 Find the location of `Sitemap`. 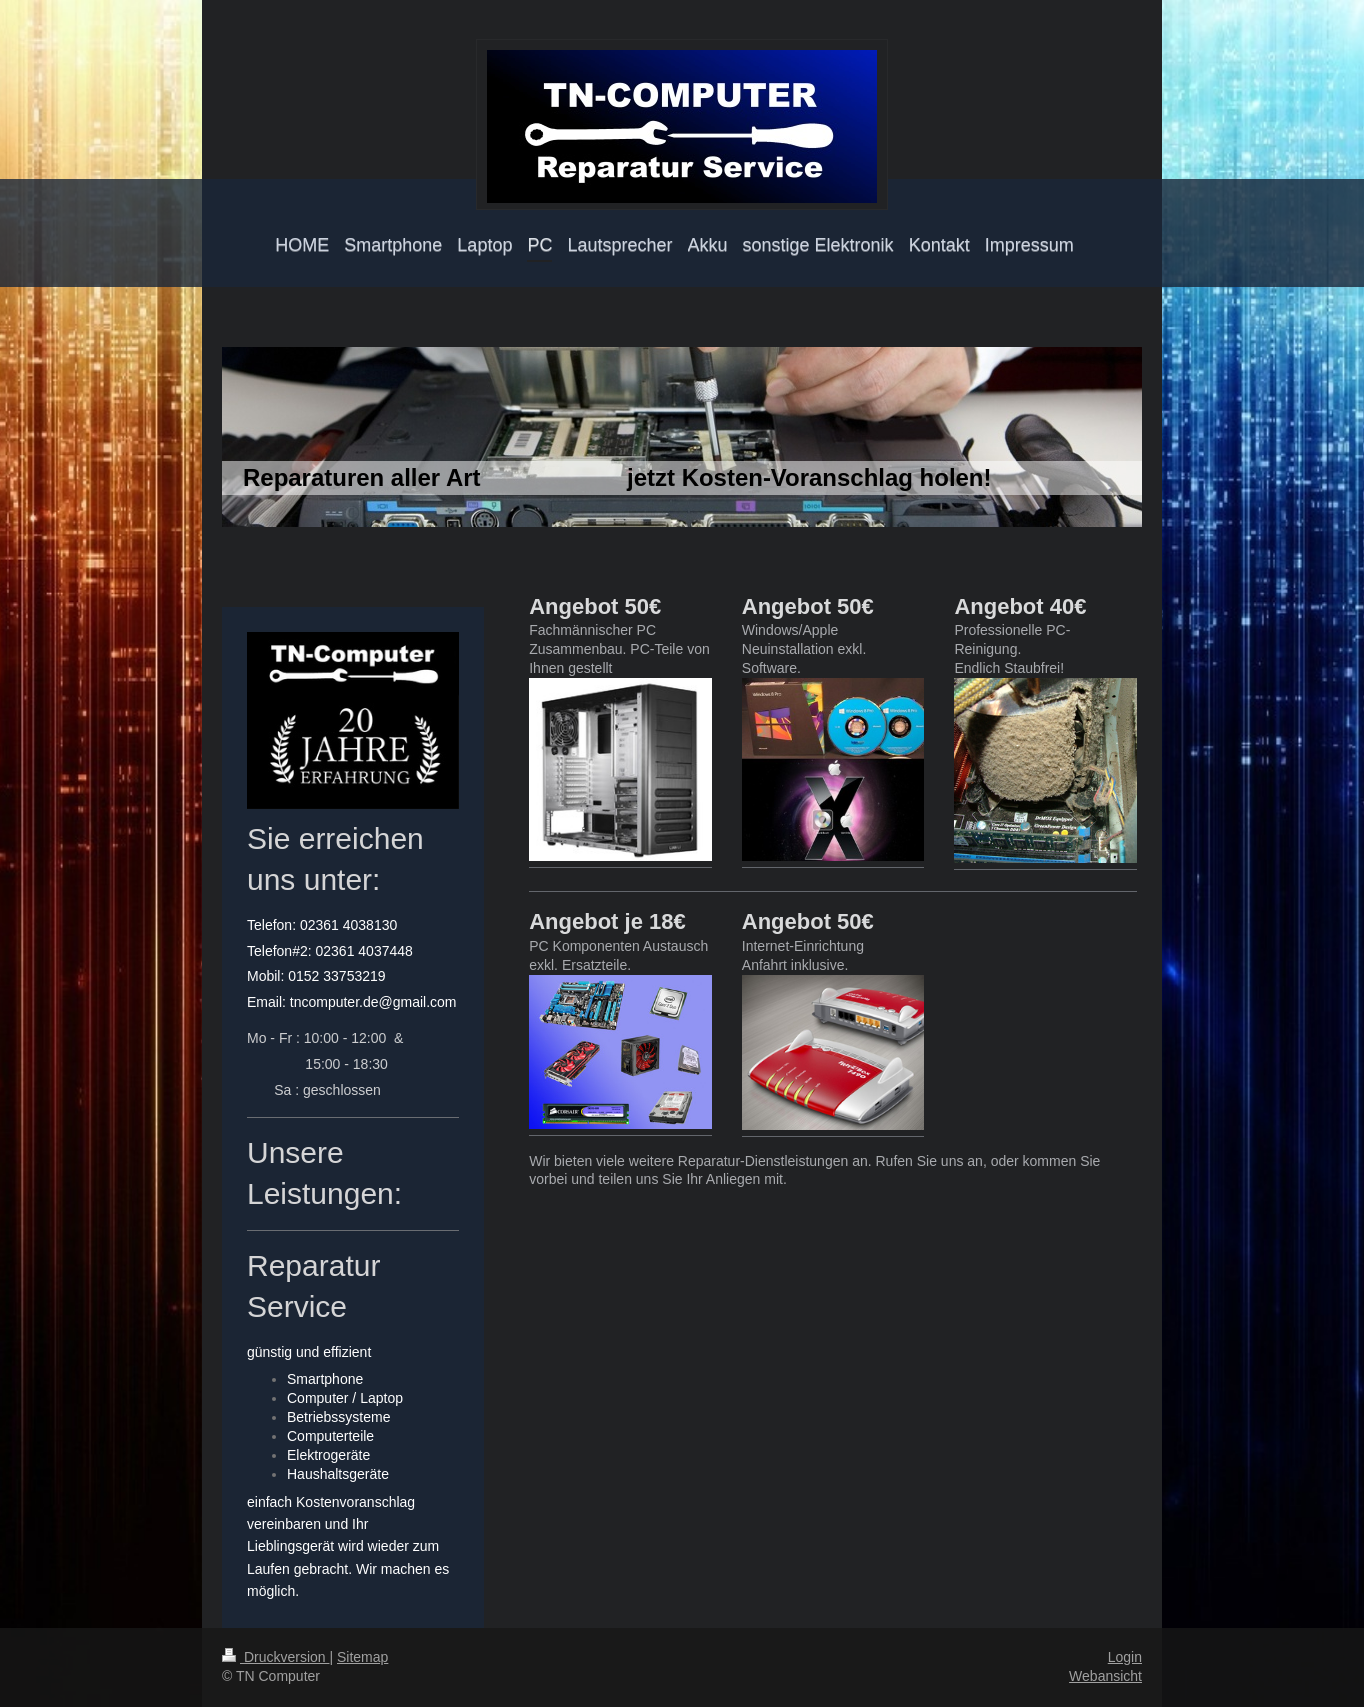

Sitemap is located at coordinates (362, 1657).